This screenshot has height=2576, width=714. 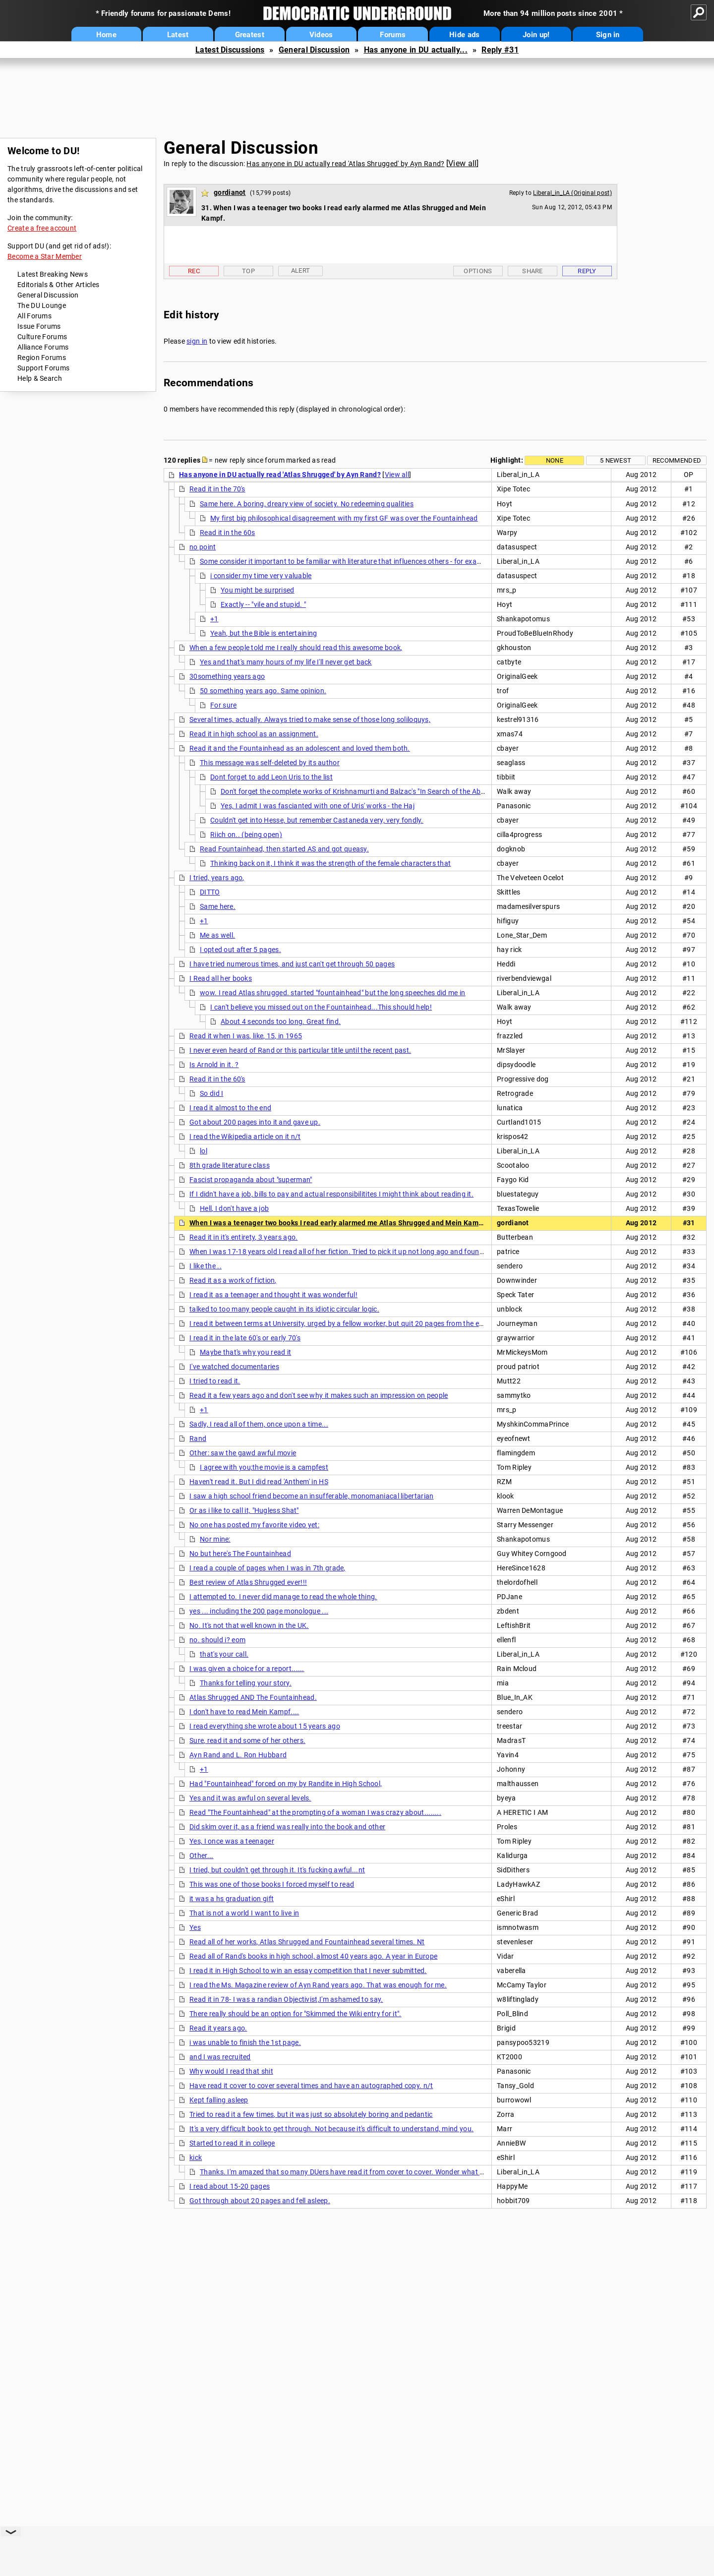 What do you see at coordinates (313, 1956) in the screenshot?
I see `Read all of Rand's books in high school, almost 40 years ago. A year in Europe` at bounding box center [313, 1956].